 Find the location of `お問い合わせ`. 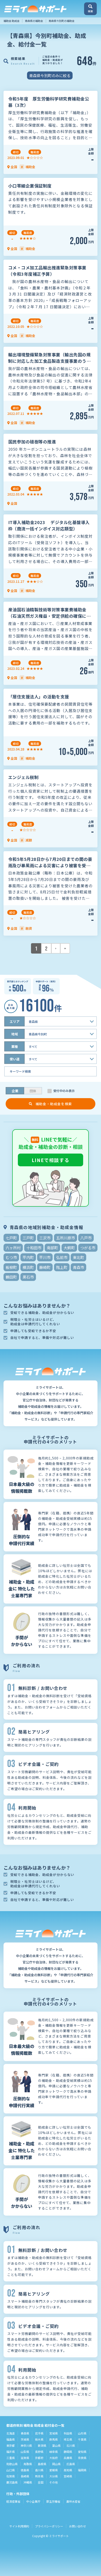

お問い合わせ is located at coordinates (77, 2526).